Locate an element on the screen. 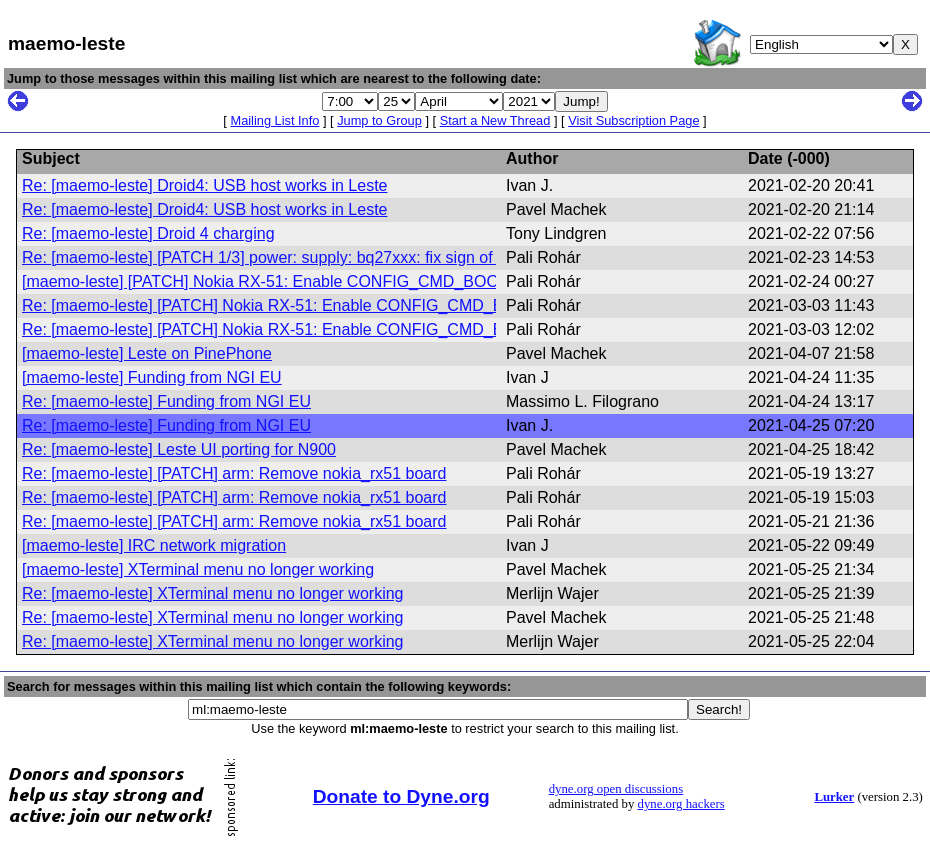  [maemo-leste] [PATCH] Nokia RX-51: Enable CONFIG_CMD_BOOTD is located at coordinates (271, 281).